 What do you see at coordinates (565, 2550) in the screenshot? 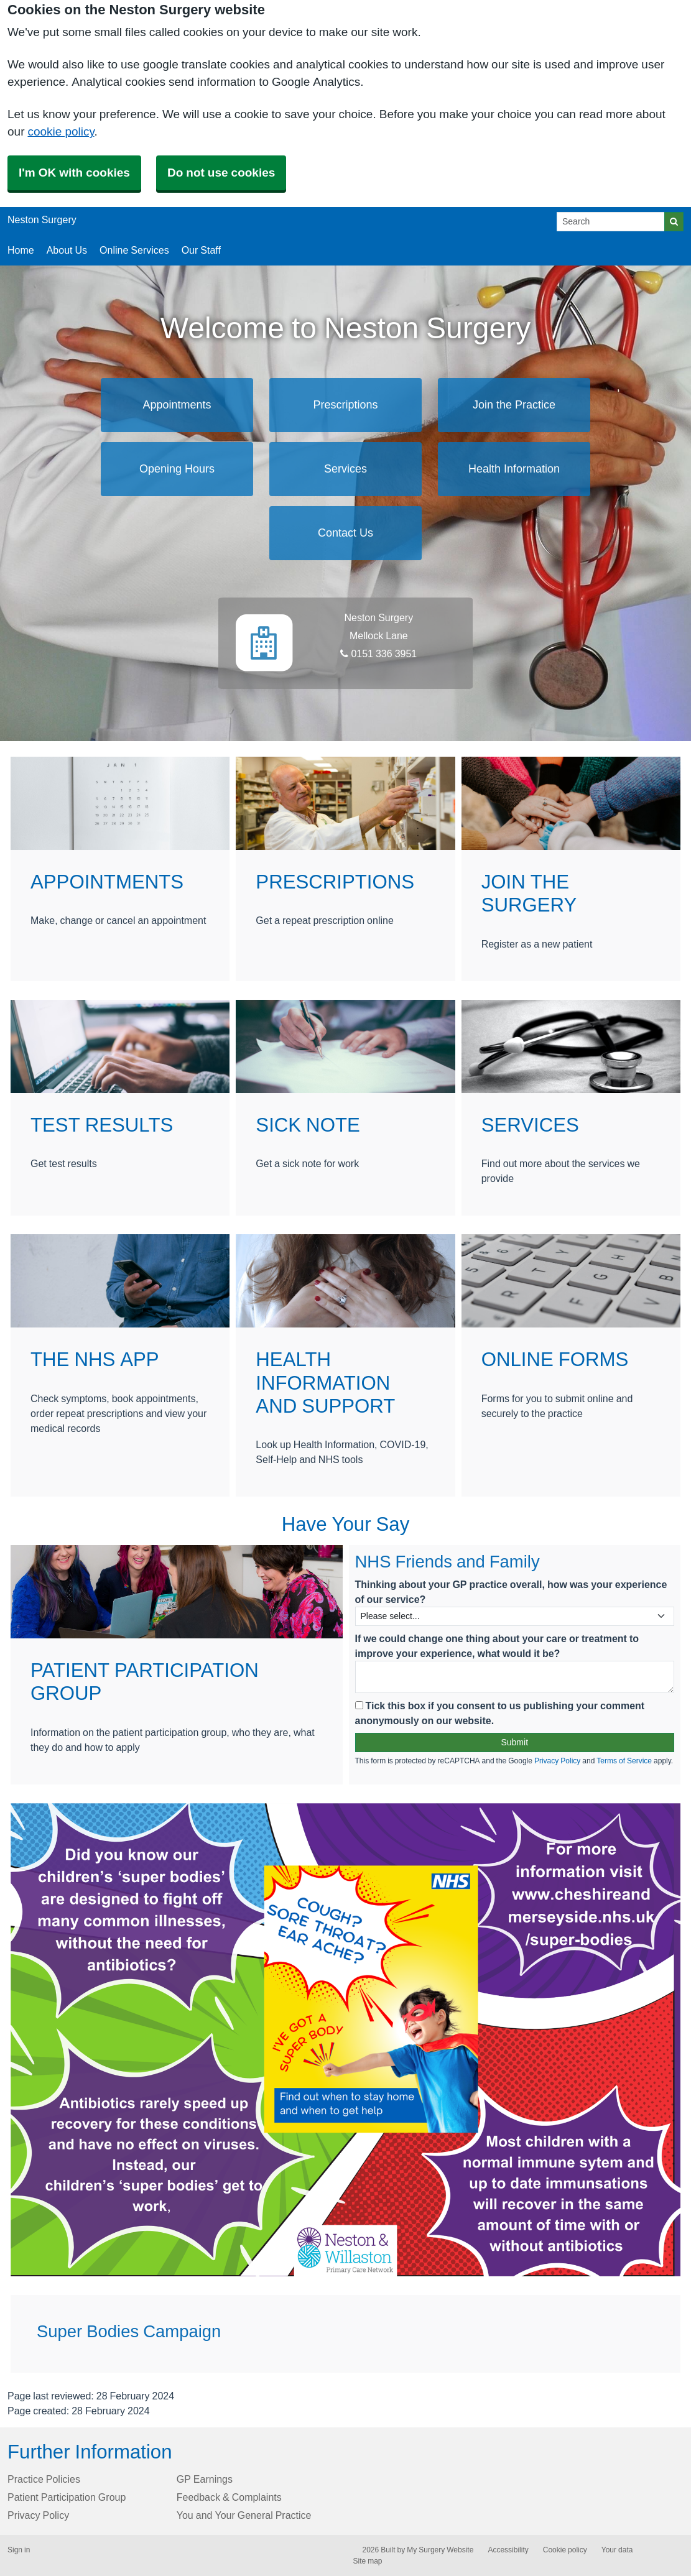
I see `Cookie policy` at bounding box center [565, 2550].